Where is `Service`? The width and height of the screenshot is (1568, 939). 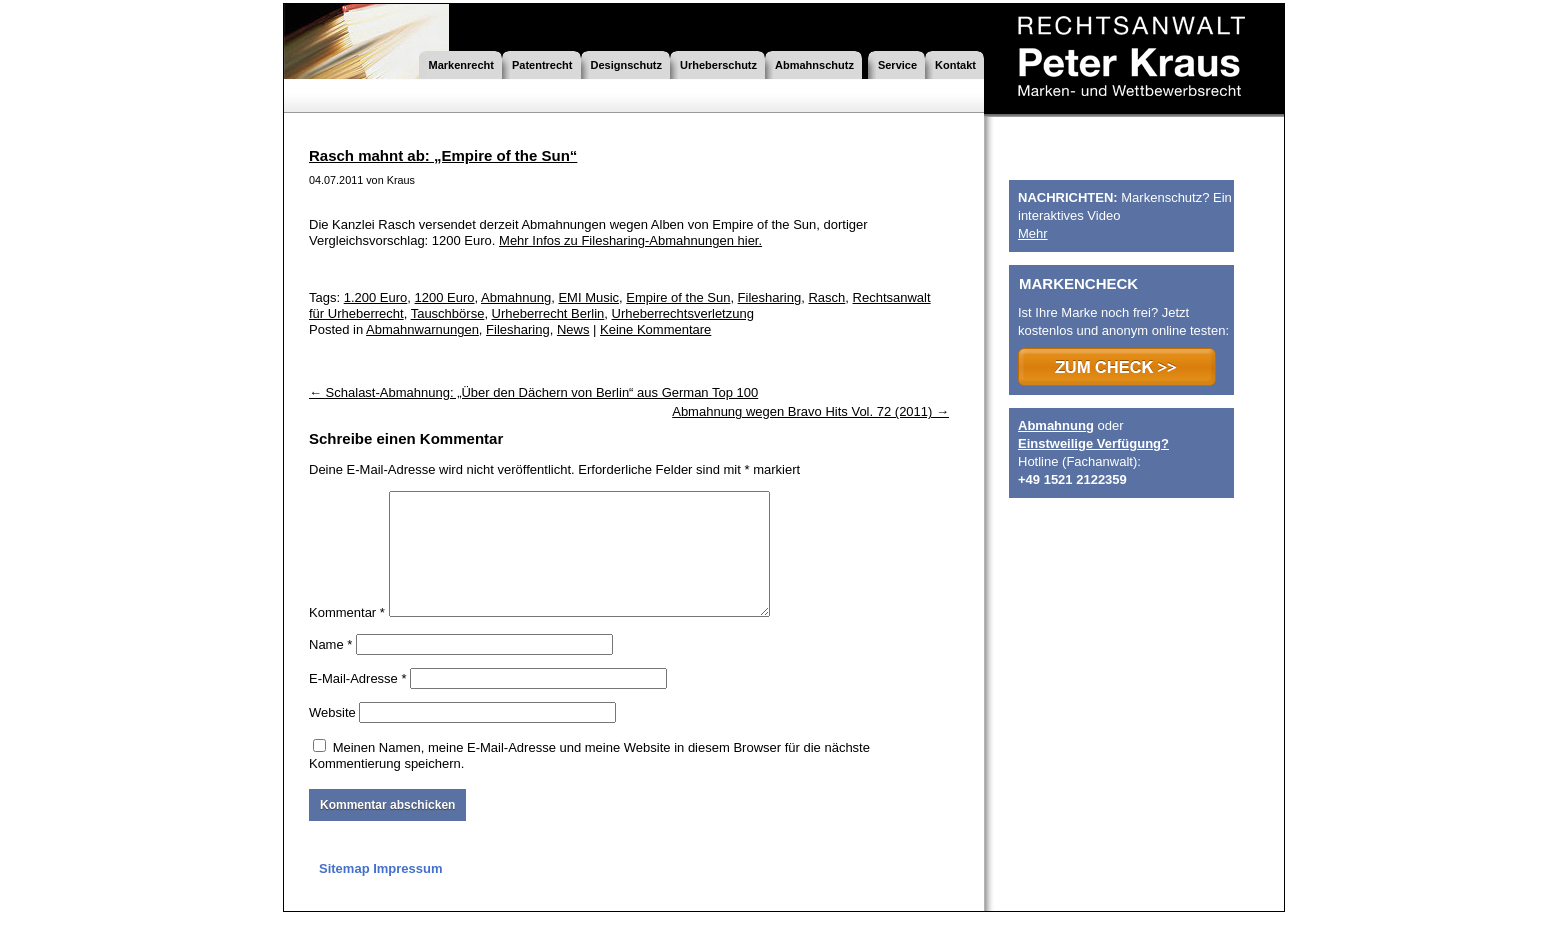 Service is located at coordinates (897, 65).